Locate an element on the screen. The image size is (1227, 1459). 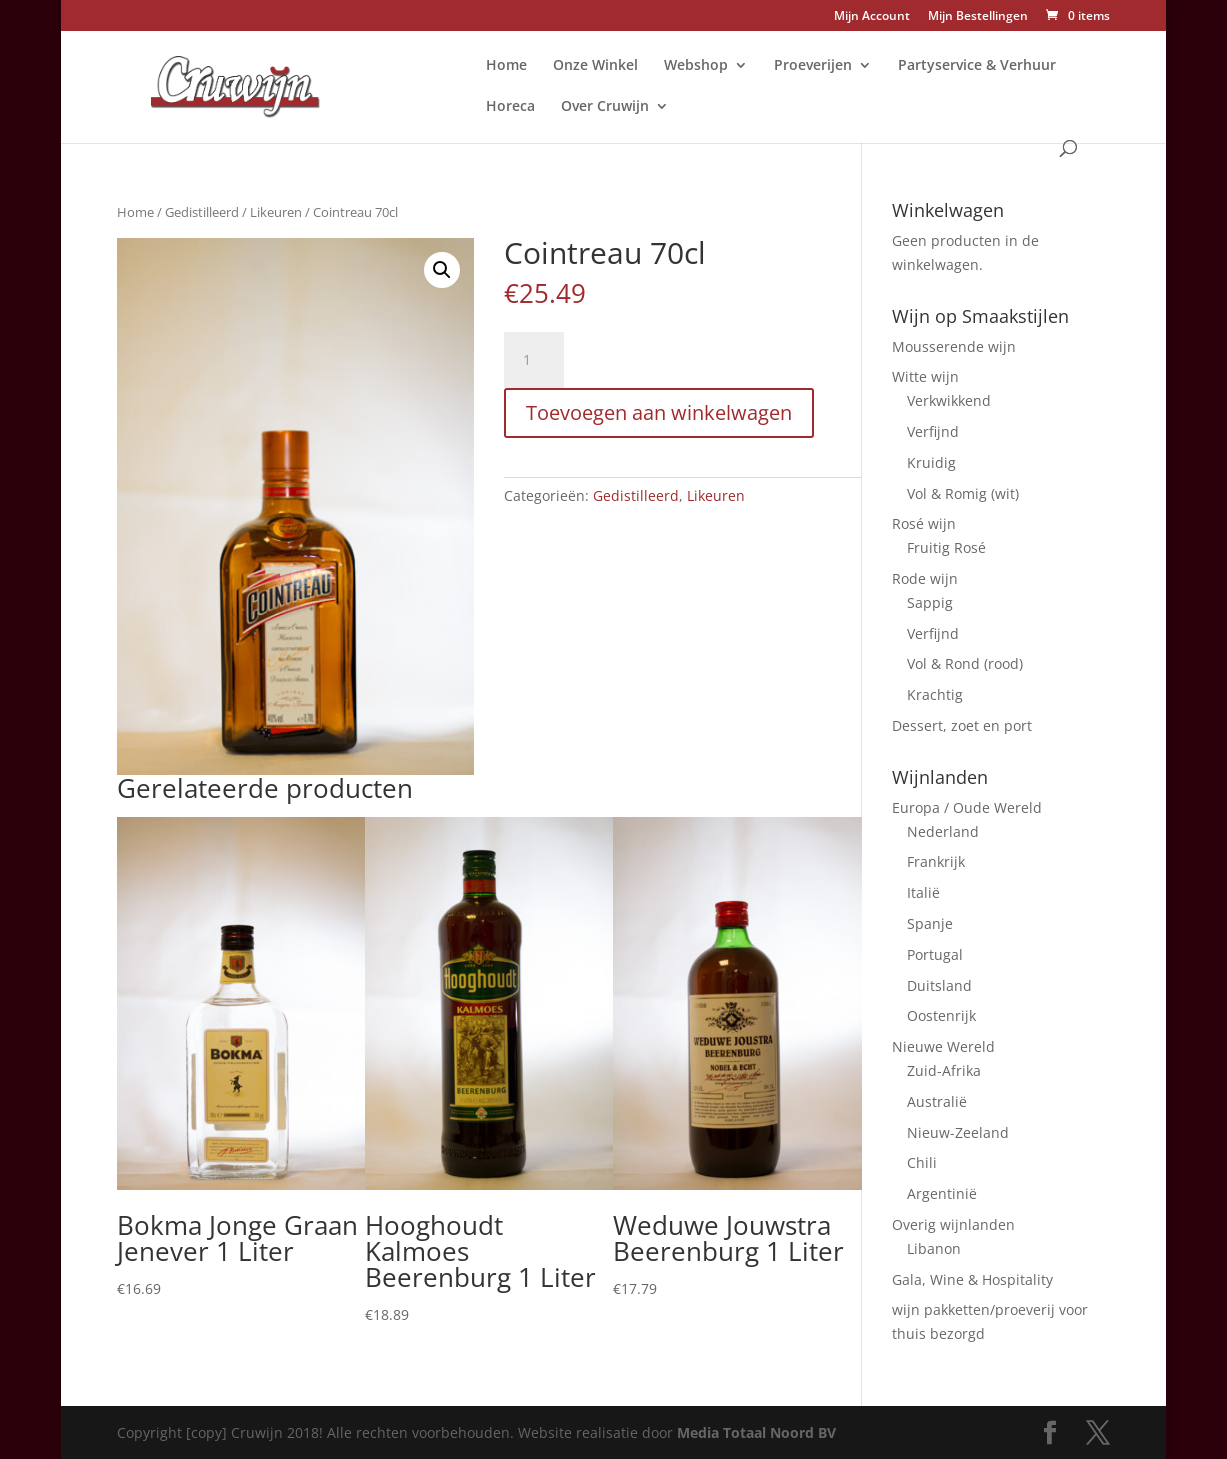
Spanje is located at coordinates (930, 923).